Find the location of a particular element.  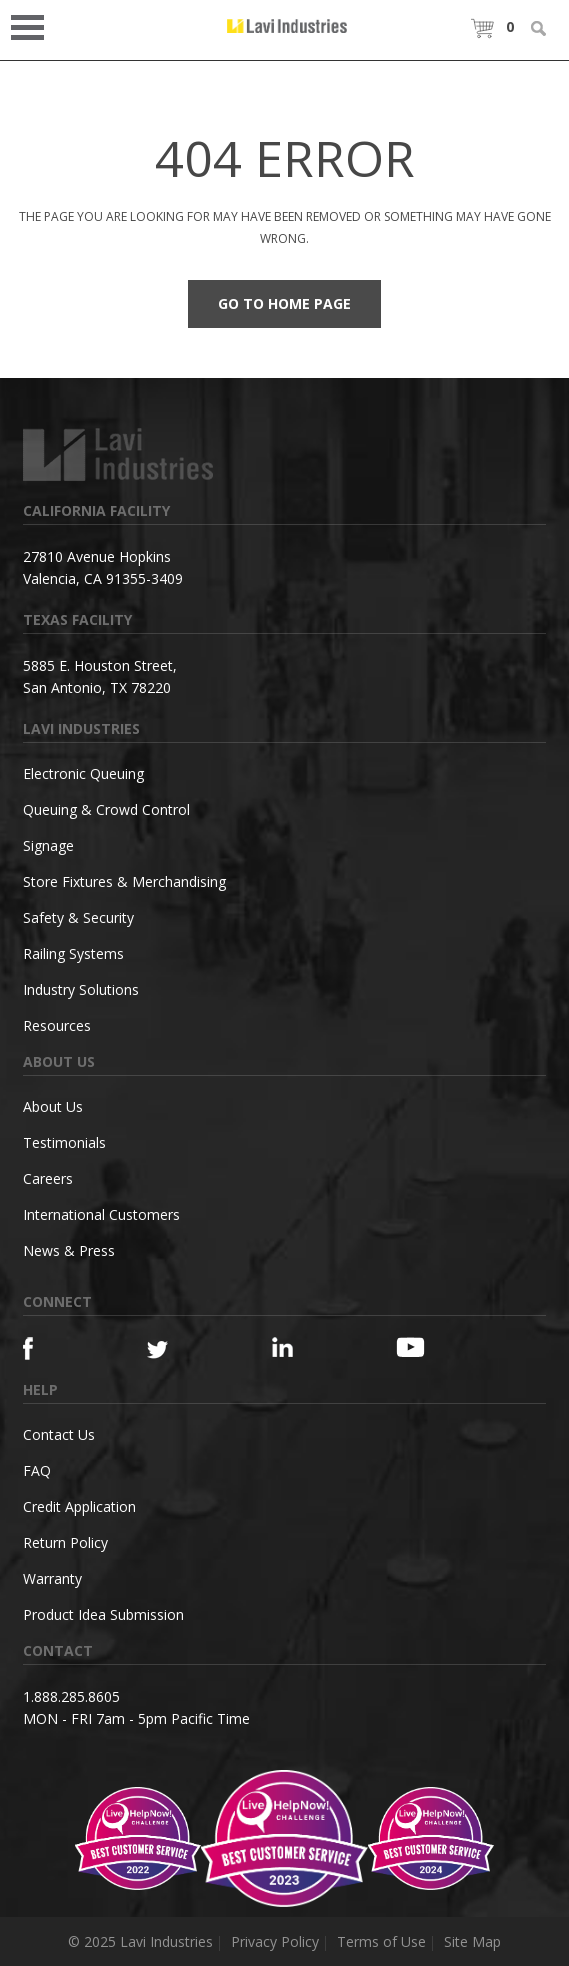

About Us is located at coordinates (53, 1106).